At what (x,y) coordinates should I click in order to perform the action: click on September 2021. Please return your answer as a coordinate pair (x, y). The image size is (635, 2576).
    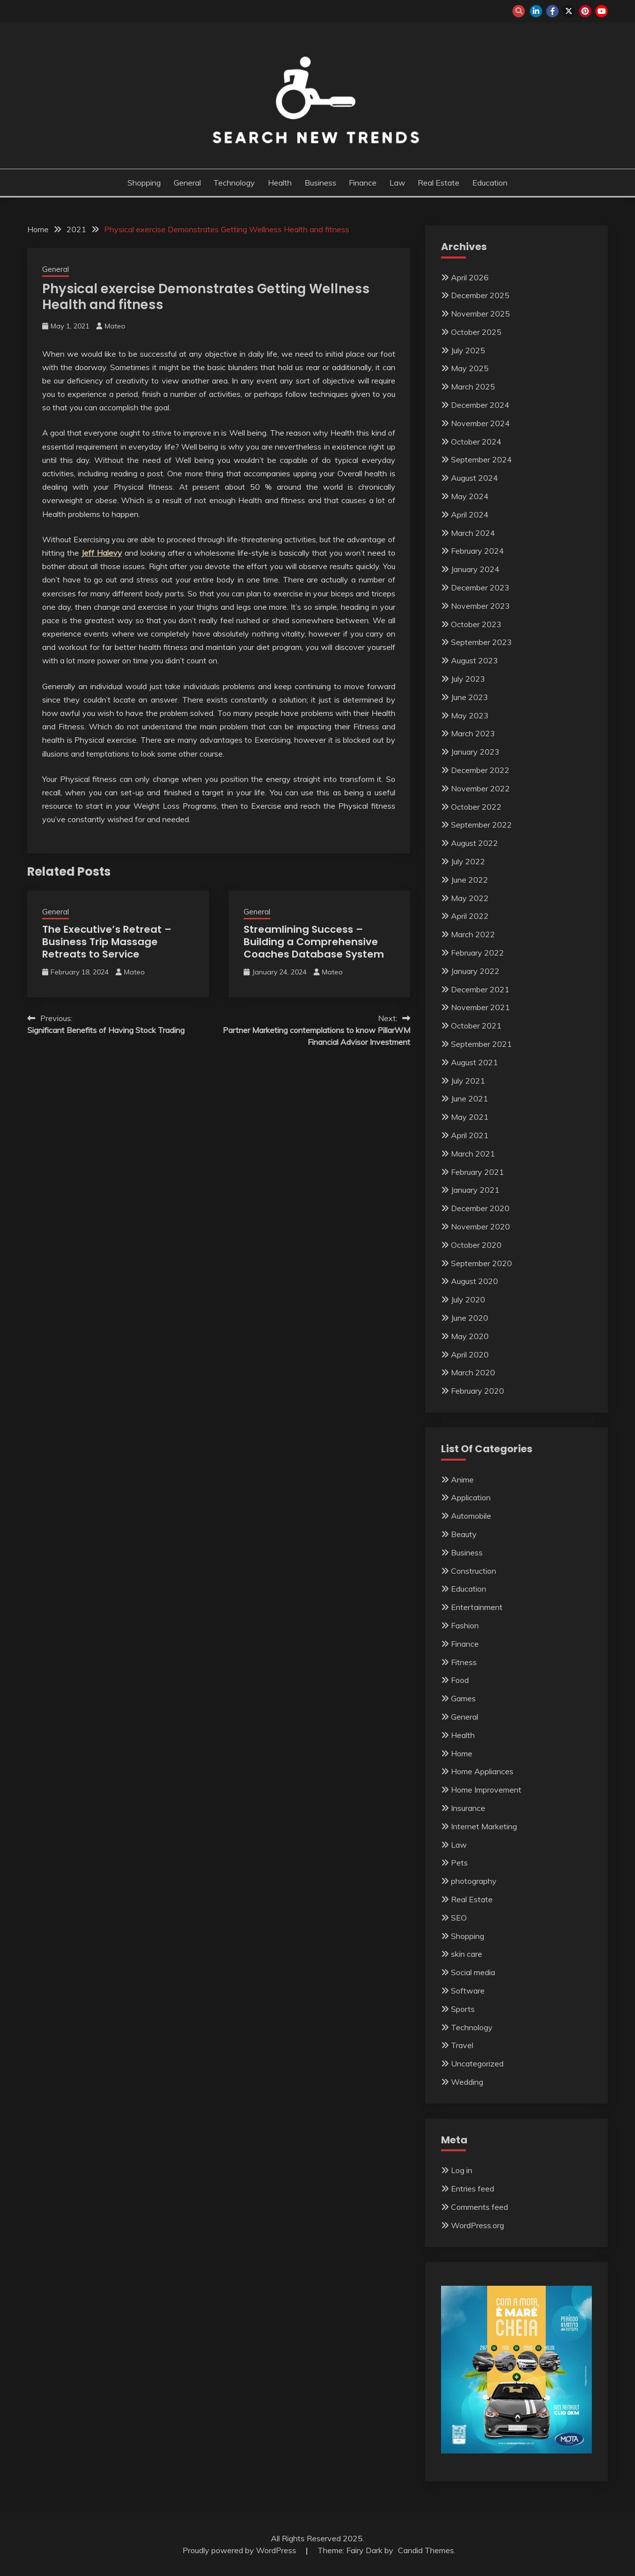
    Looking at the image, I should click on (481, 1044).